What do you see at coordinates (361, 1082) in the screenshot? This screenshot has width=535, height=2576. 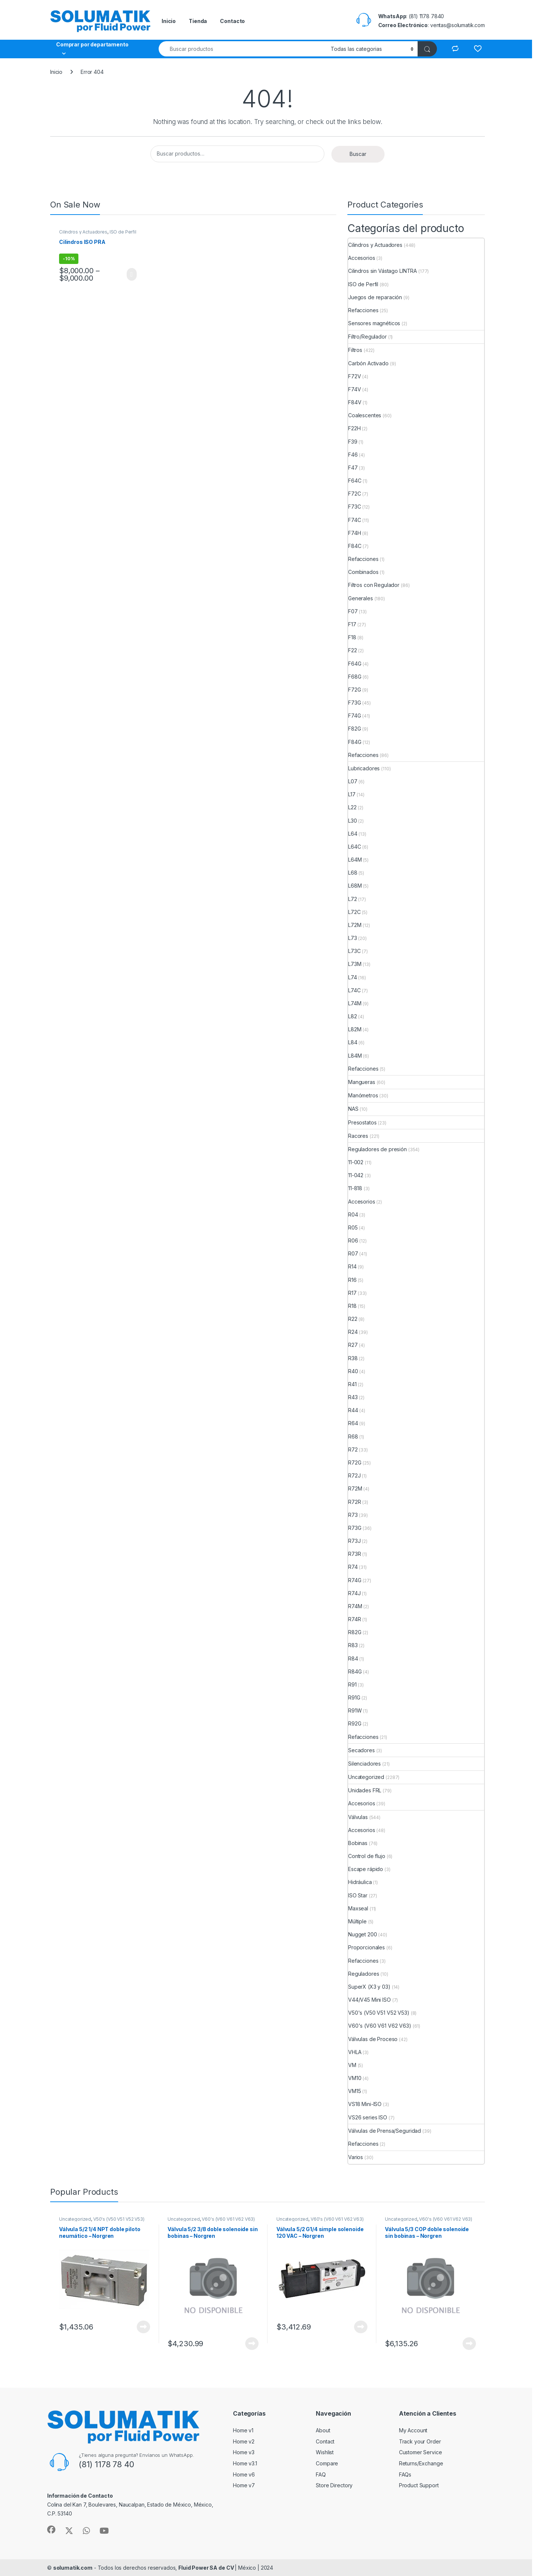 I see `Mangueras` at bounding box center [361, 1082].